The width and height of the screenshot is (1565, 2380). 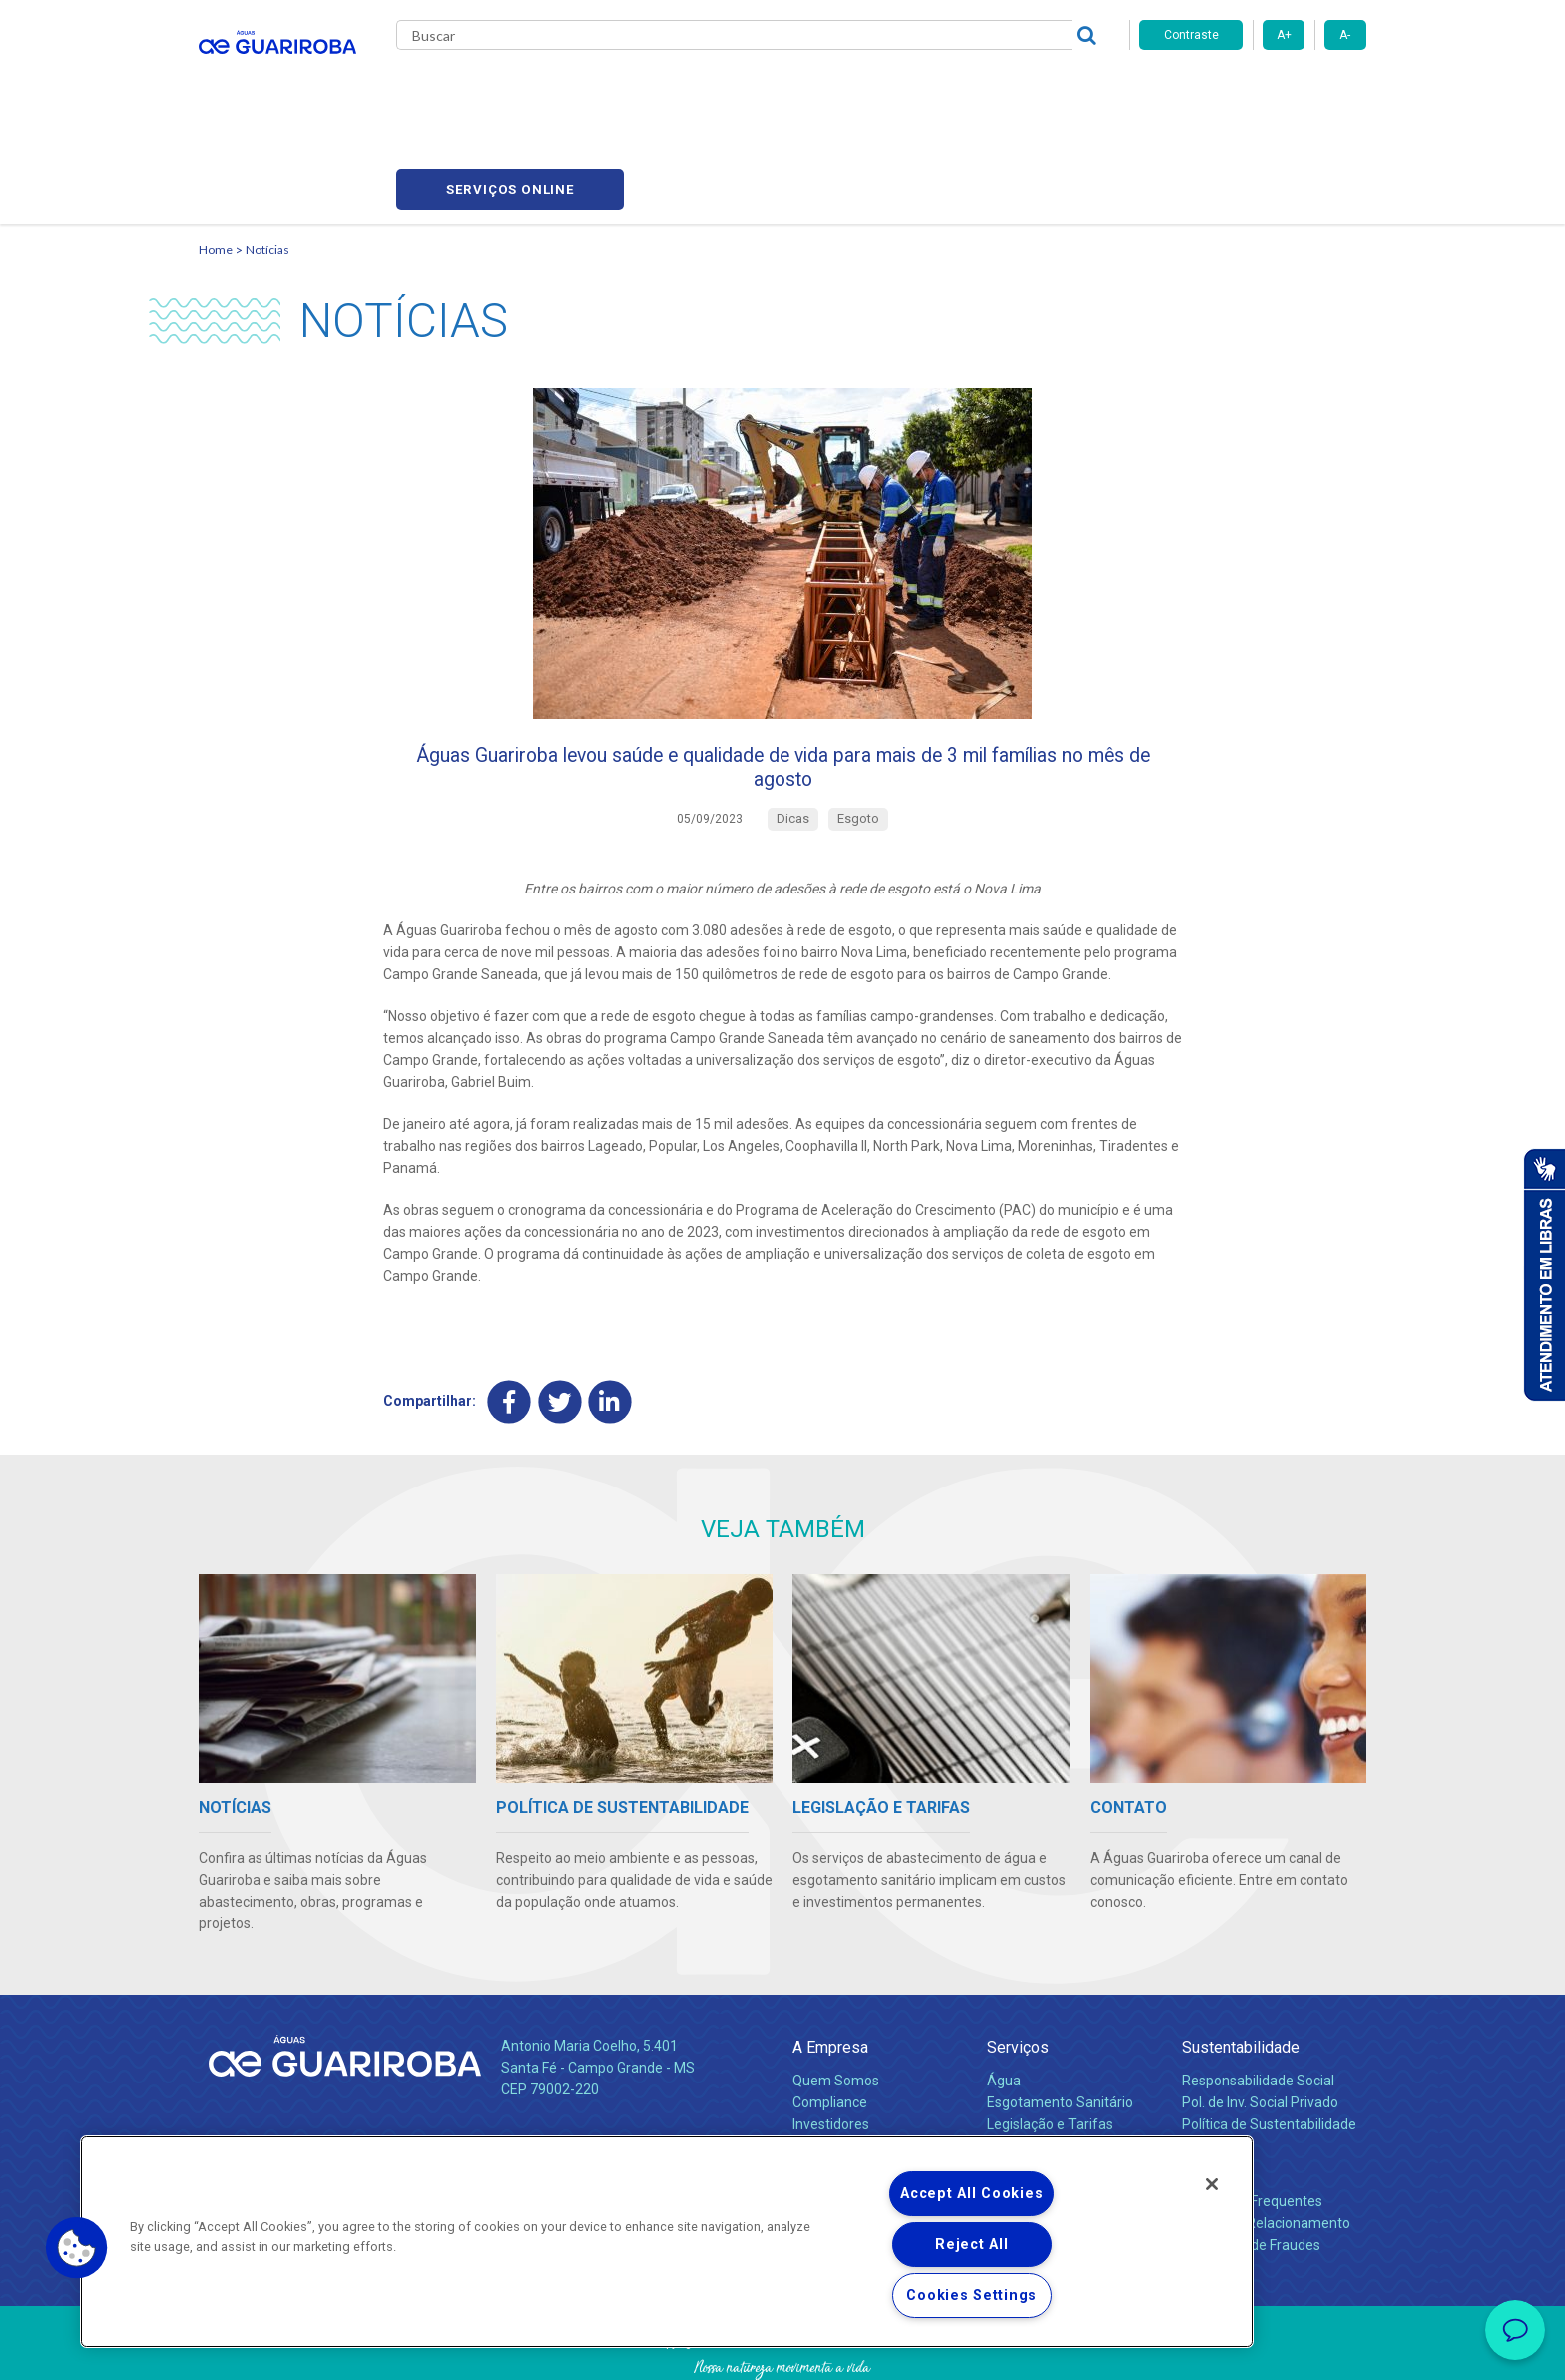 What do you see at coordinates (830, 2048) in the screenshot?
I see `Investidores` at bounding box center [830, 2048].